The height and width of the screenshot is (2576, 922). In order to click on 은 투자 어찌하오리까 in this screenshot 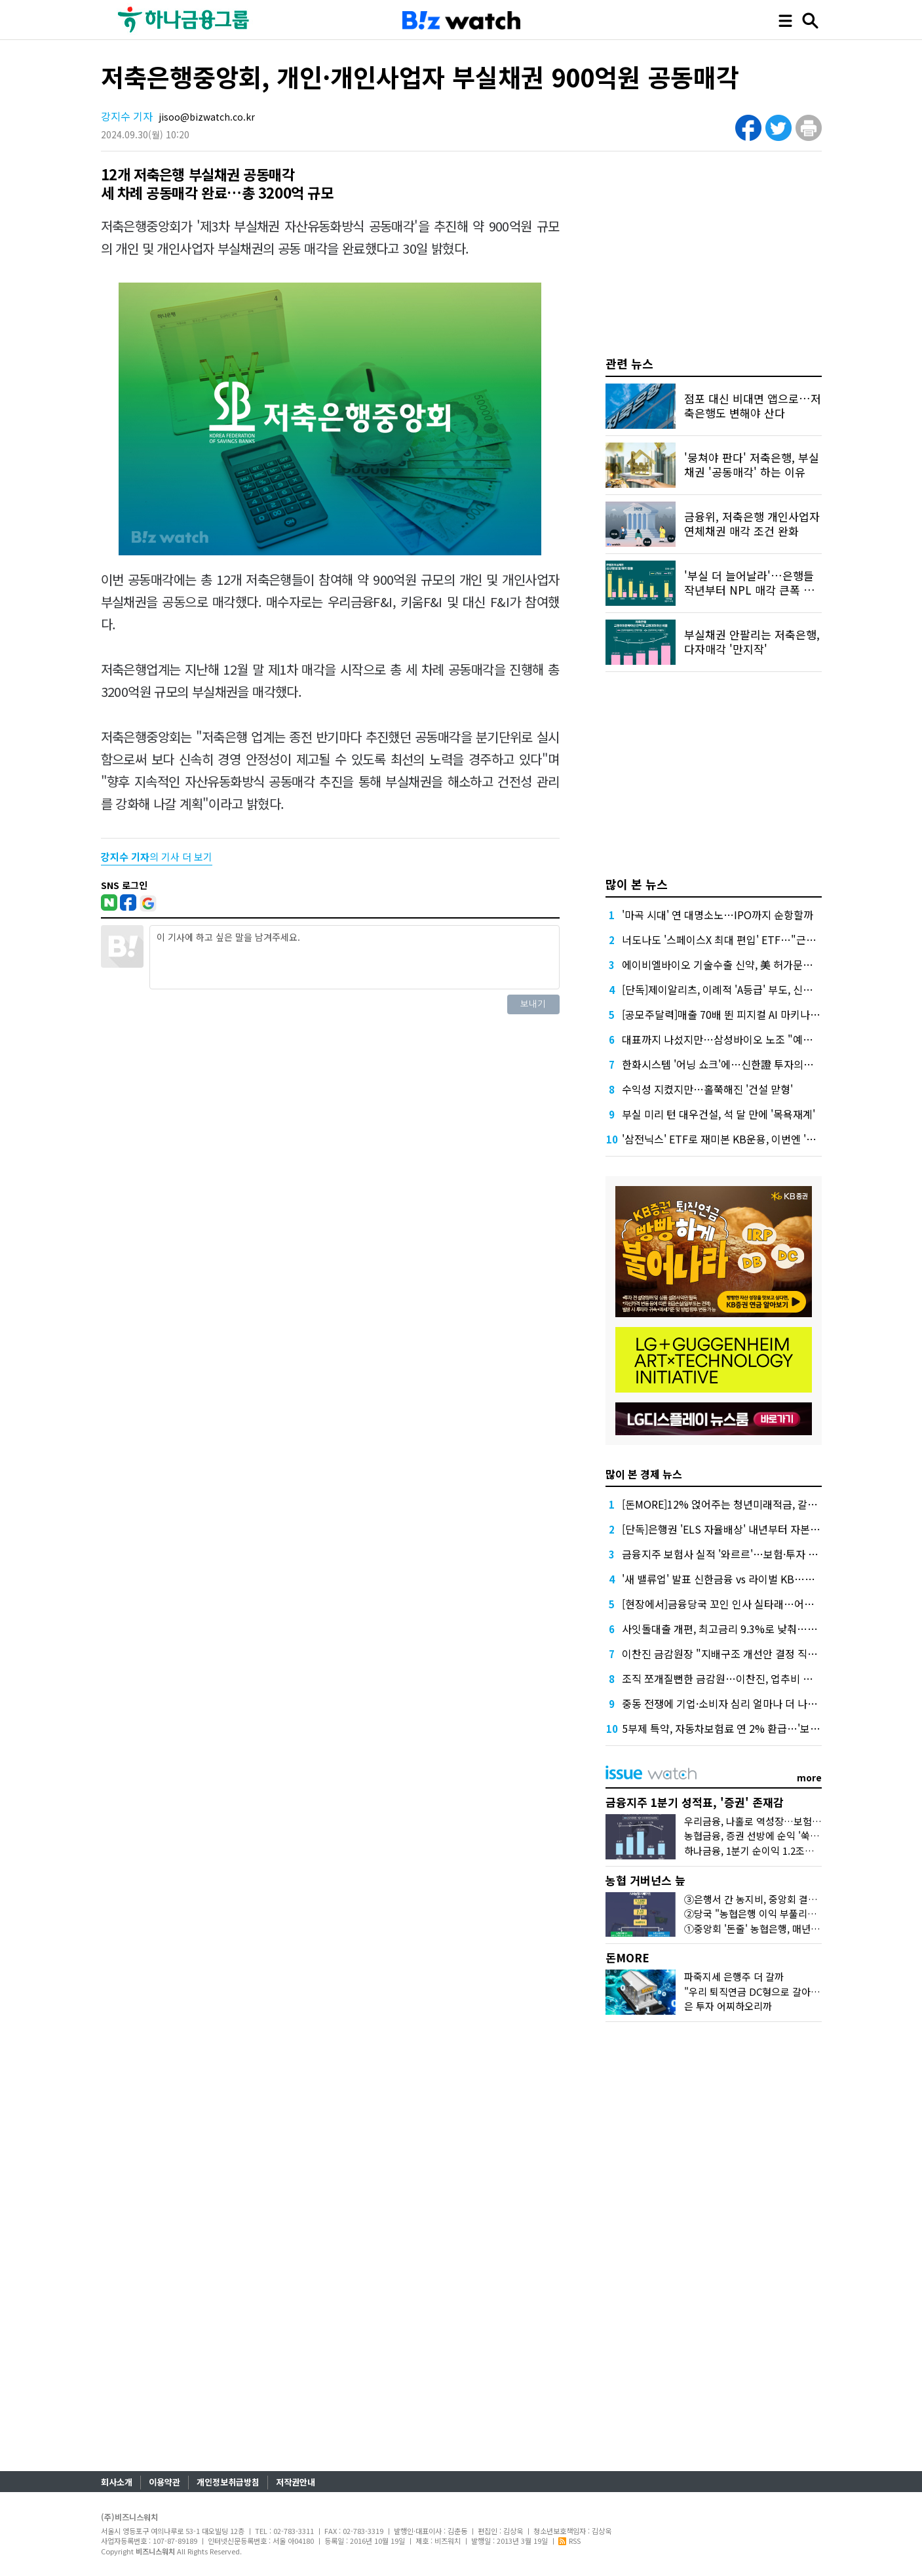, I will do `click(728, 2006)`.